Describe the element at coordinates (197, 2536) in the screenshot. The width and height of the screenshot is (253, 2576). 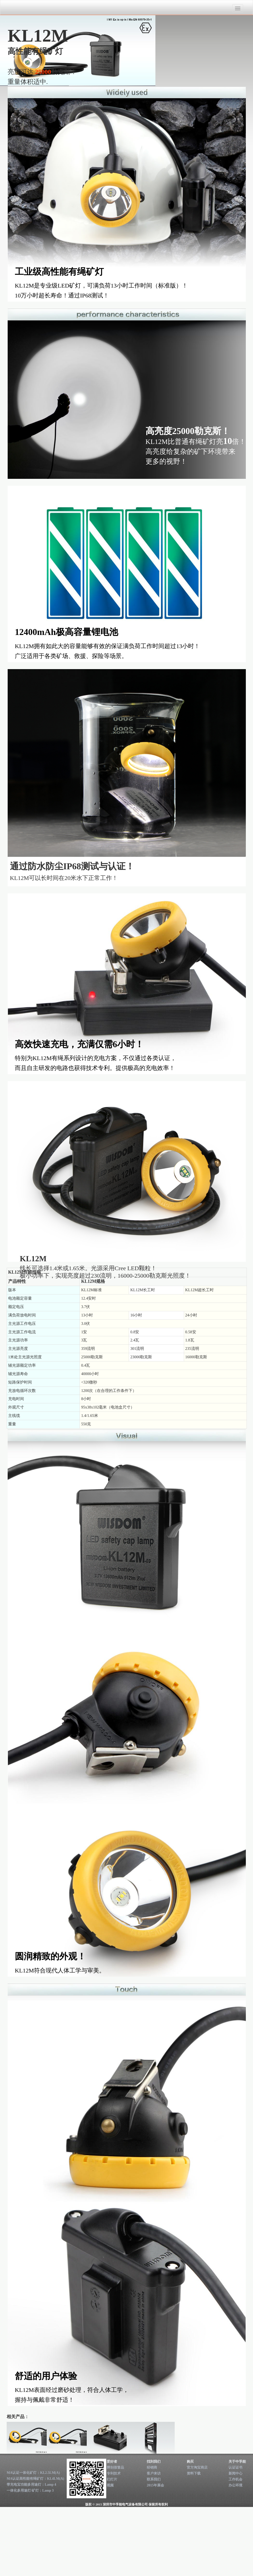
I see `官方淘宝商店` at that location.